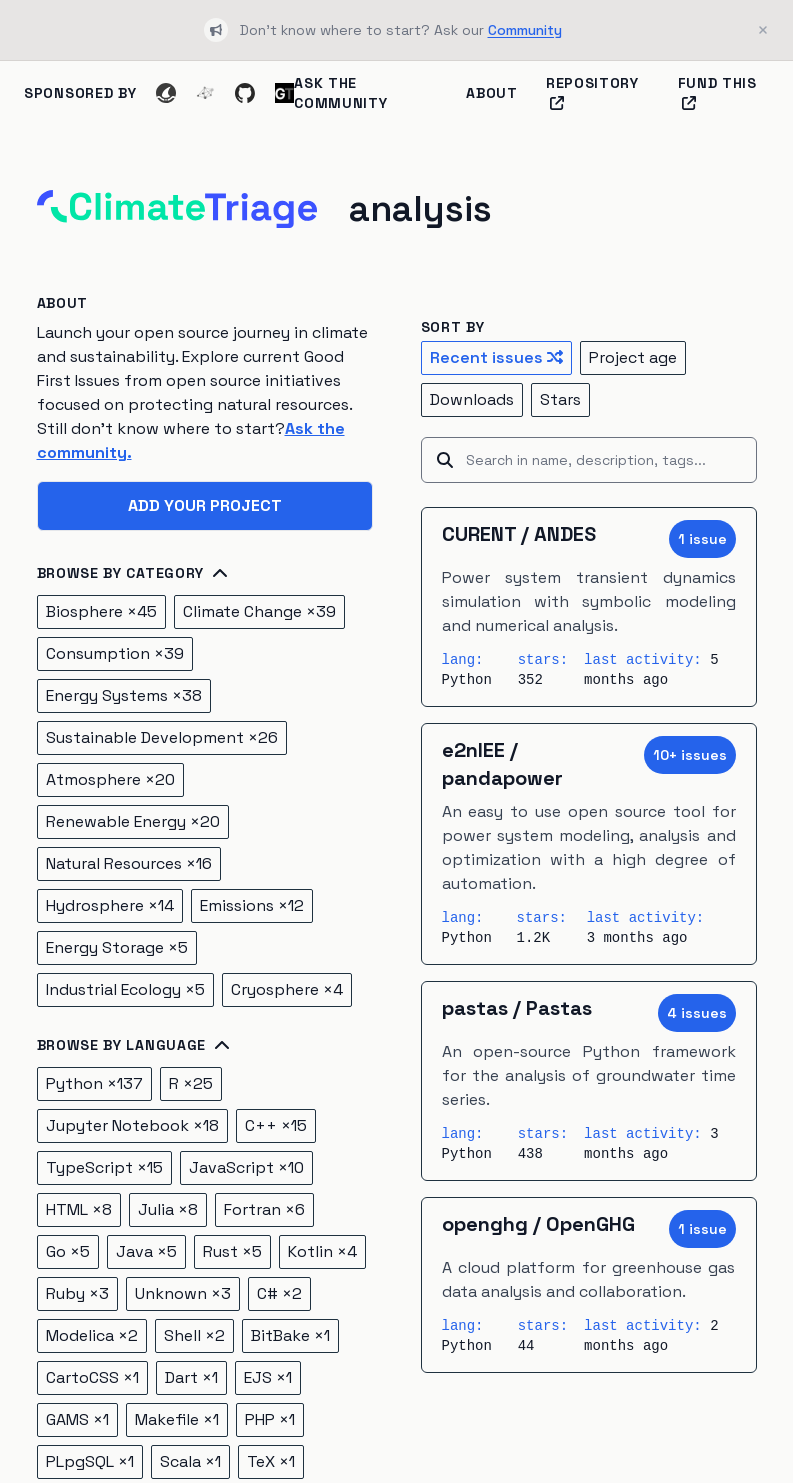  I want to click on Energy Storage, so click(117, 947).